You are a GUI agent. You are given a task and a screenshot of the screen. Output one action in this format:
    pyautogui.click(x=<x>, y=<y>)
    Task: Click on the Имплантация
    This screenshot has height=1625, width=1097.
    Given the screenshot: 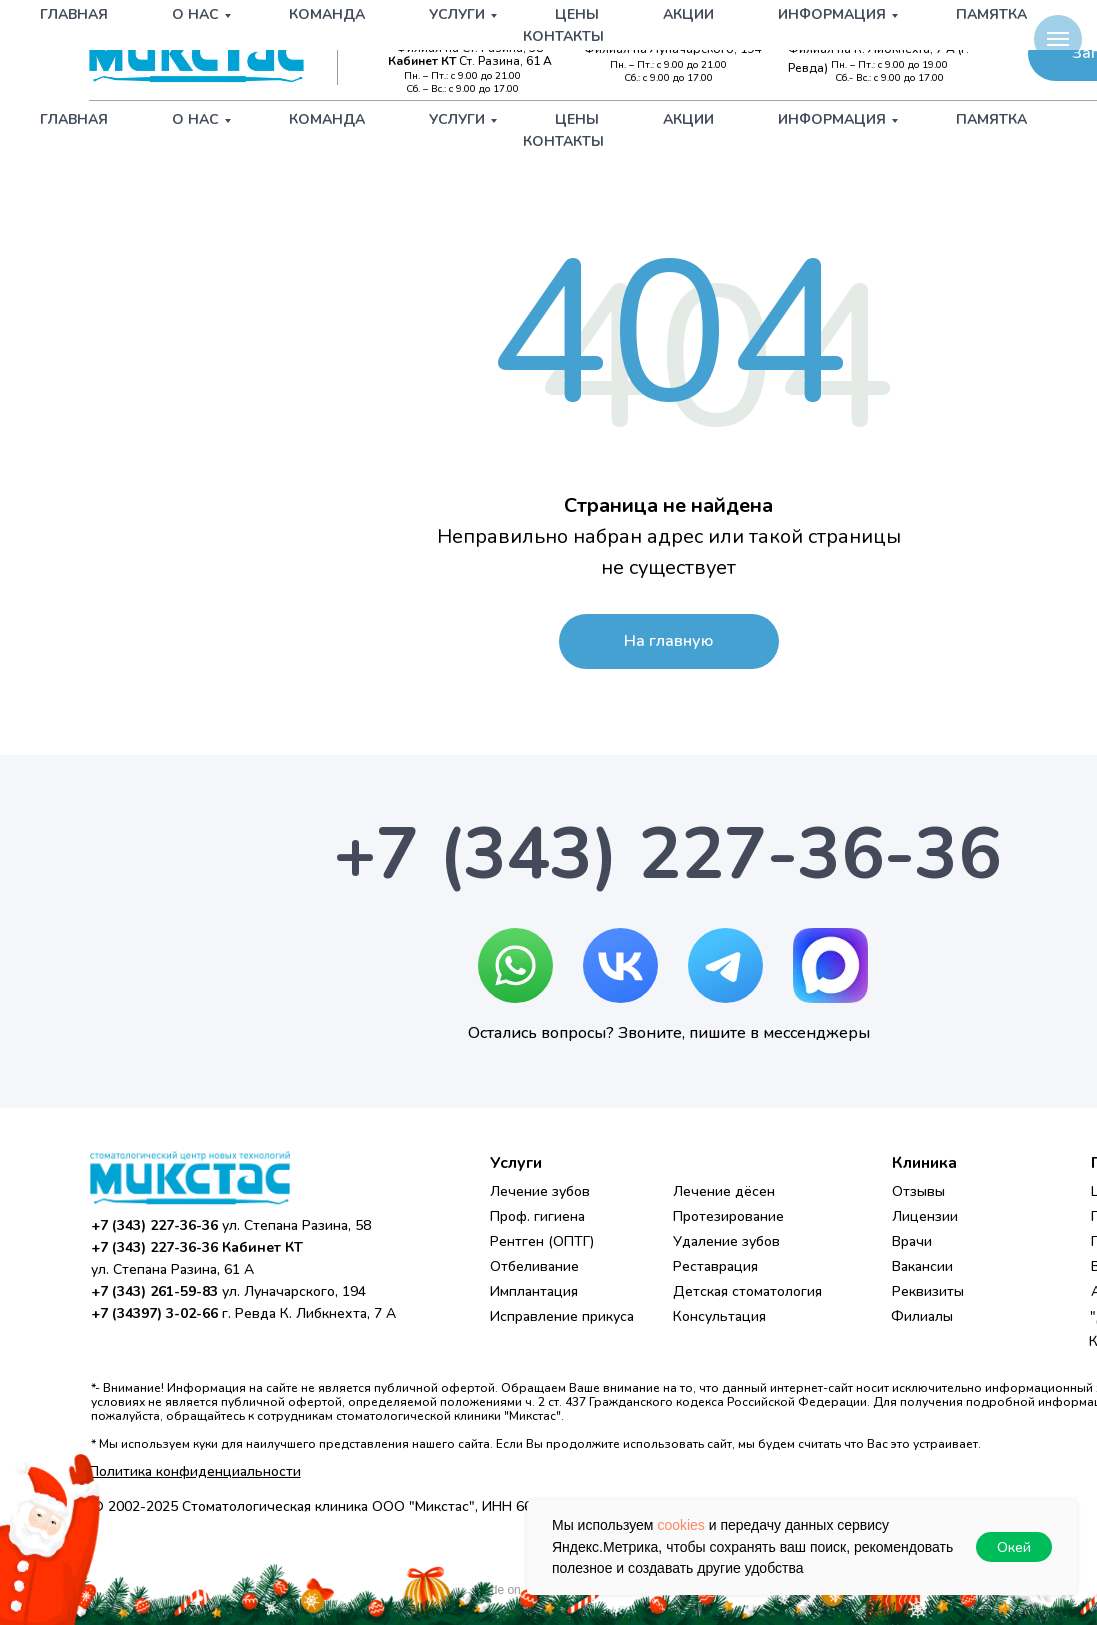 What is the action you would take?
    pyautogui.click(x=534, y=1291)
    